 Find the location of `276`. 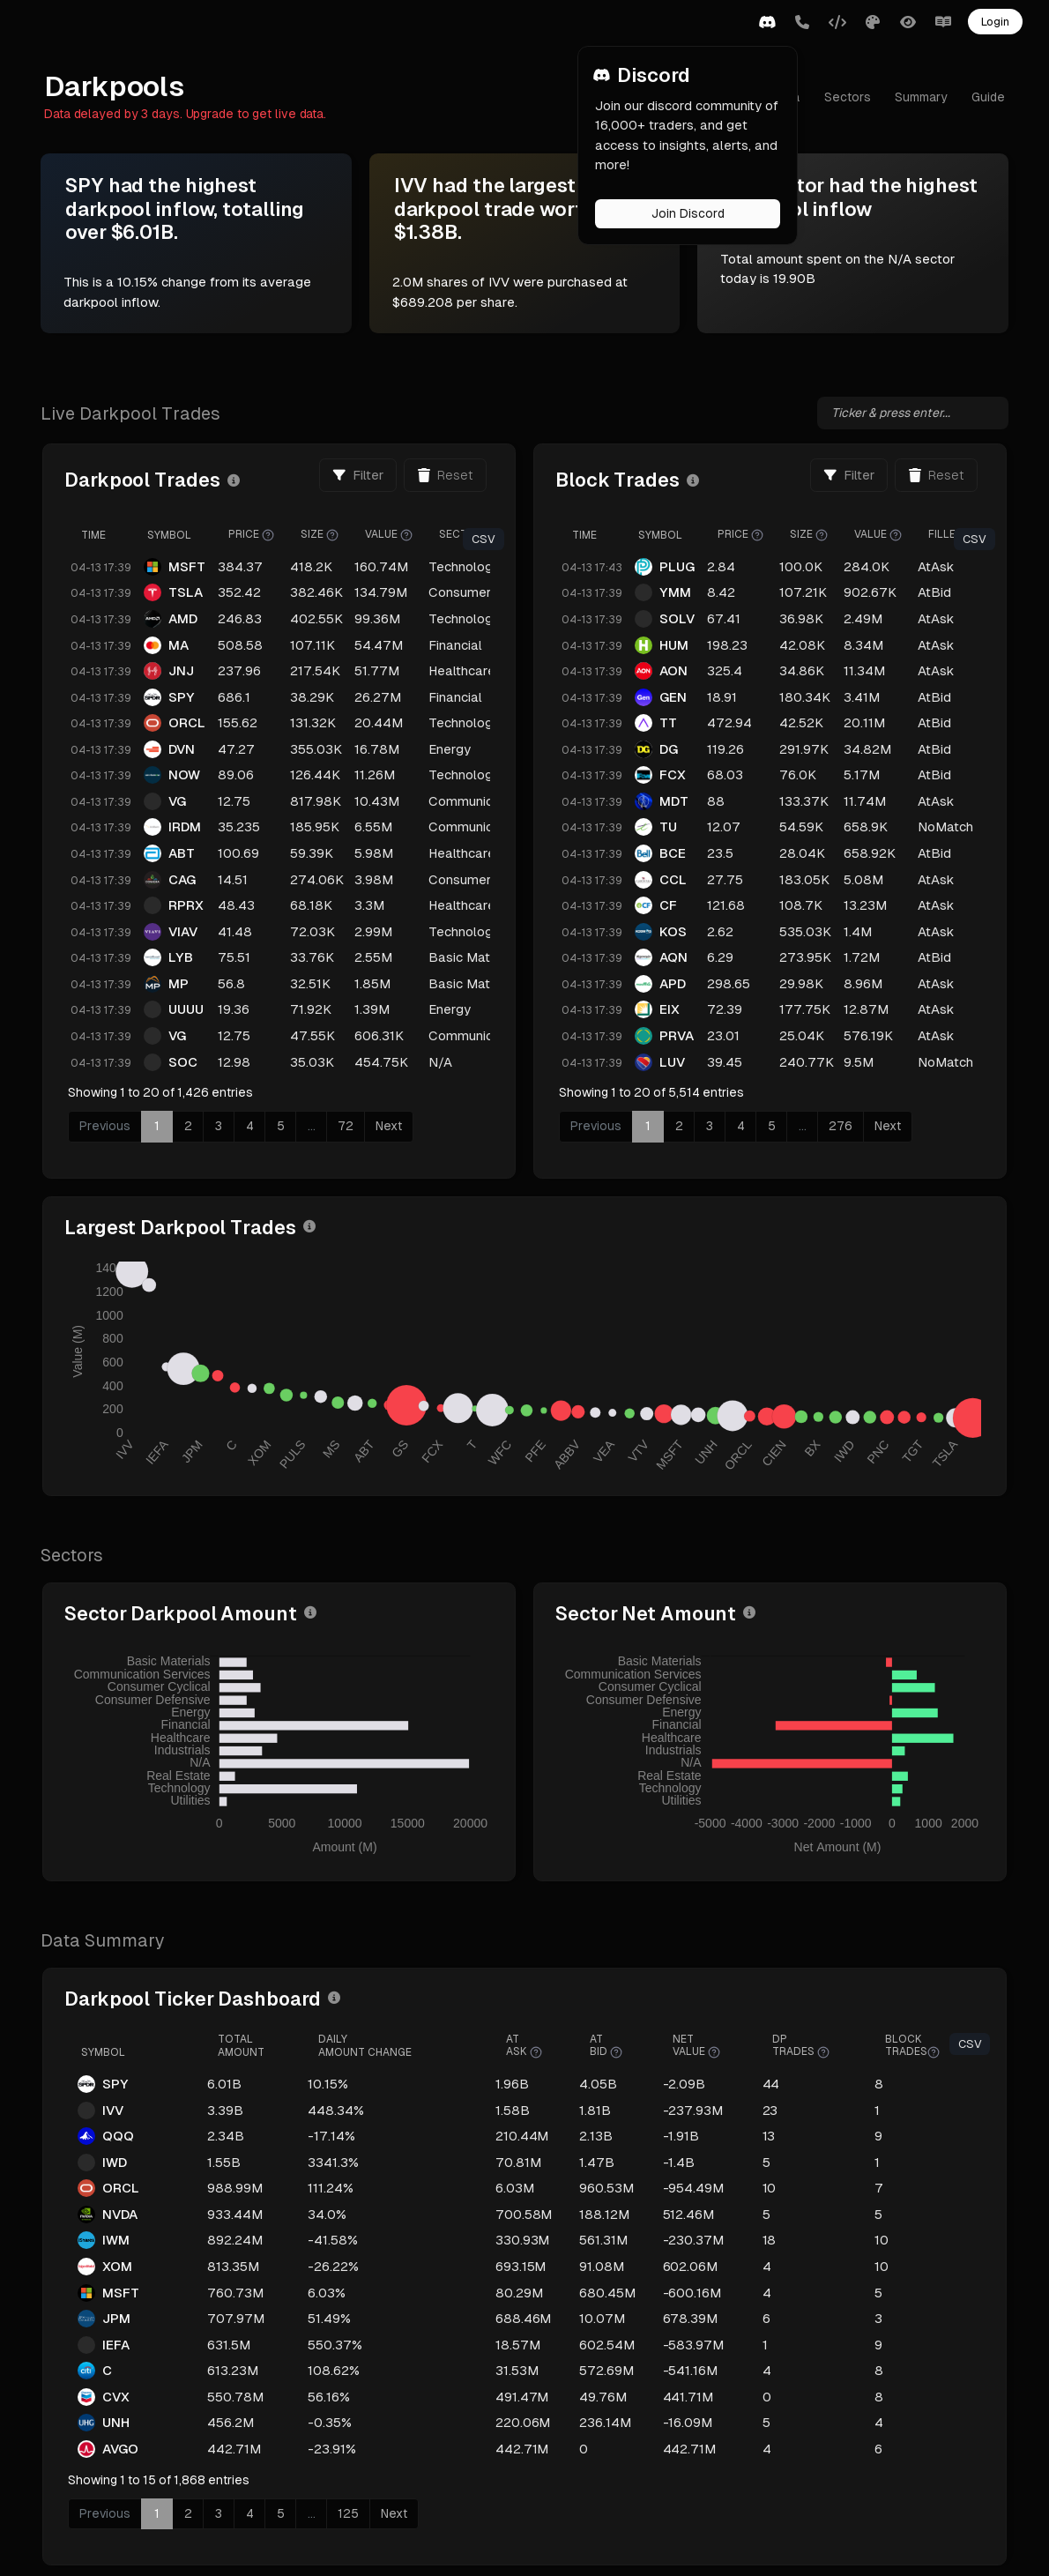

276 is located at coordinates (867, 1126).